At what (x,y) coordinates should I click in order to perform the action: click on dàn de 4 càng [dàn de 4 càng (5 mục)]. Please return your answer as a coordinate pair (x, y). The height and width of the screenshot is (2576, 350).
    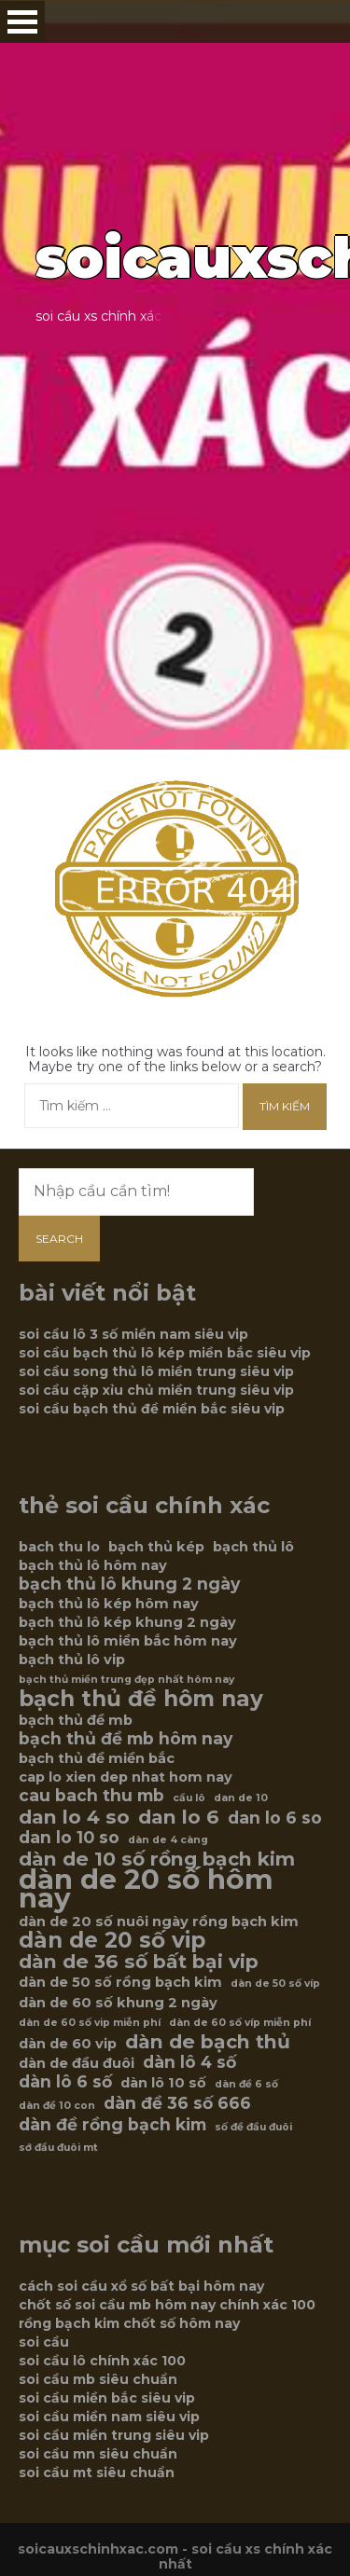
    Looking at the image, I should click on (168, 1840).